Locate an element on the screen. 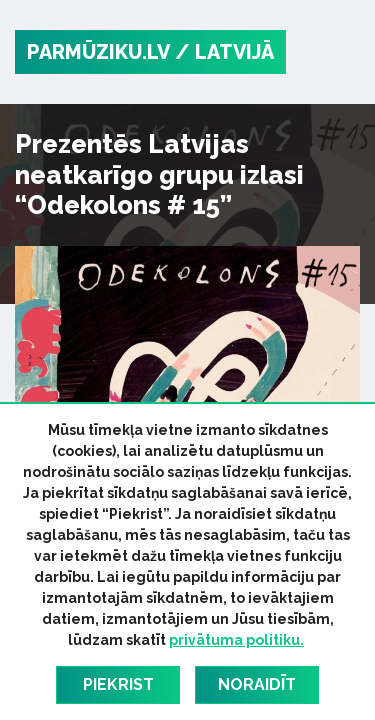  Piekrist is located at coordinates (118, 684).